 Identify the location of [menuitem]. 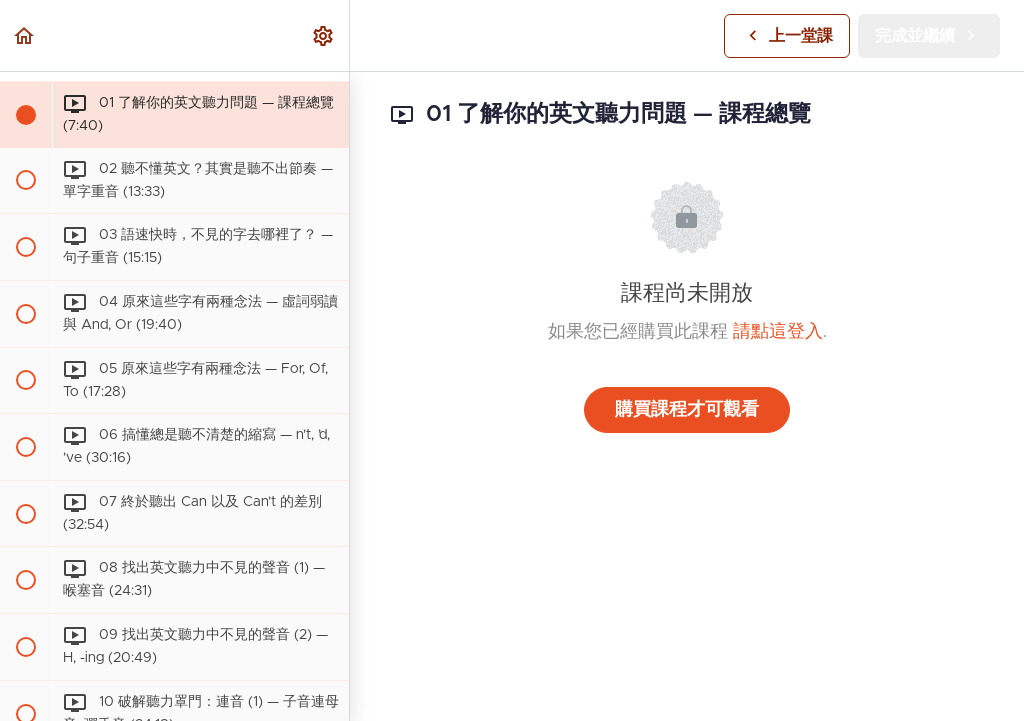
(324, 35).